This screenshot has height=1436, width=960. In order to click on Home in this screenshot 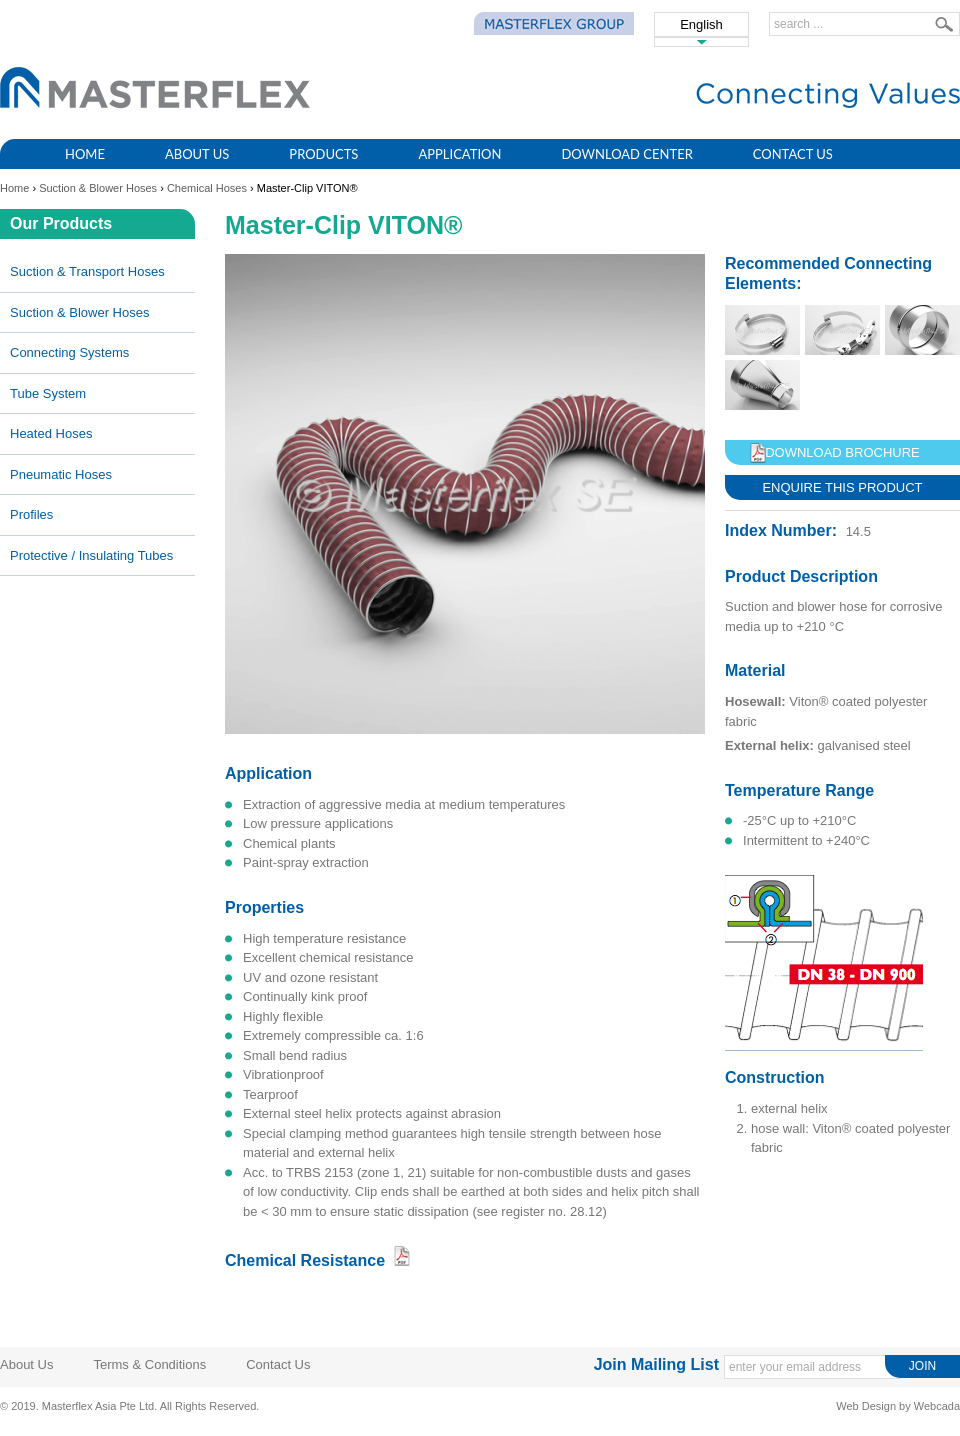, I will do `click(85, 154)`.